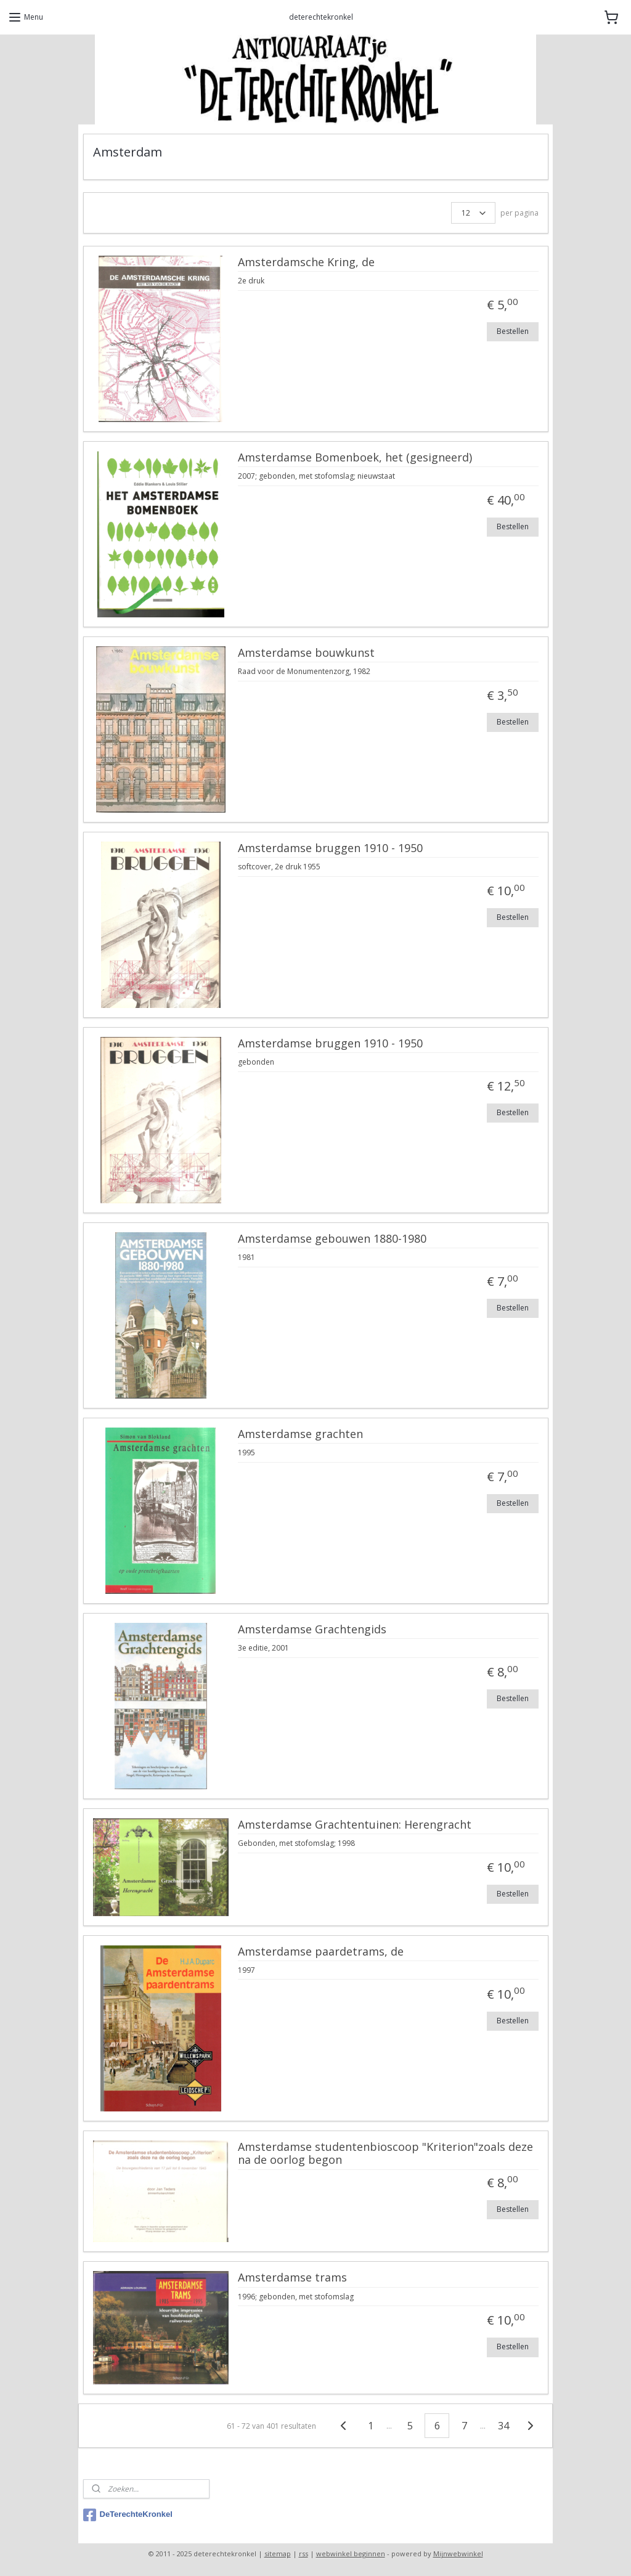 The height and width of the screenshot is (2576, 631). Describe the element at coordinates (277, 2553) in the screenshot. I see `sitemap` at that location.